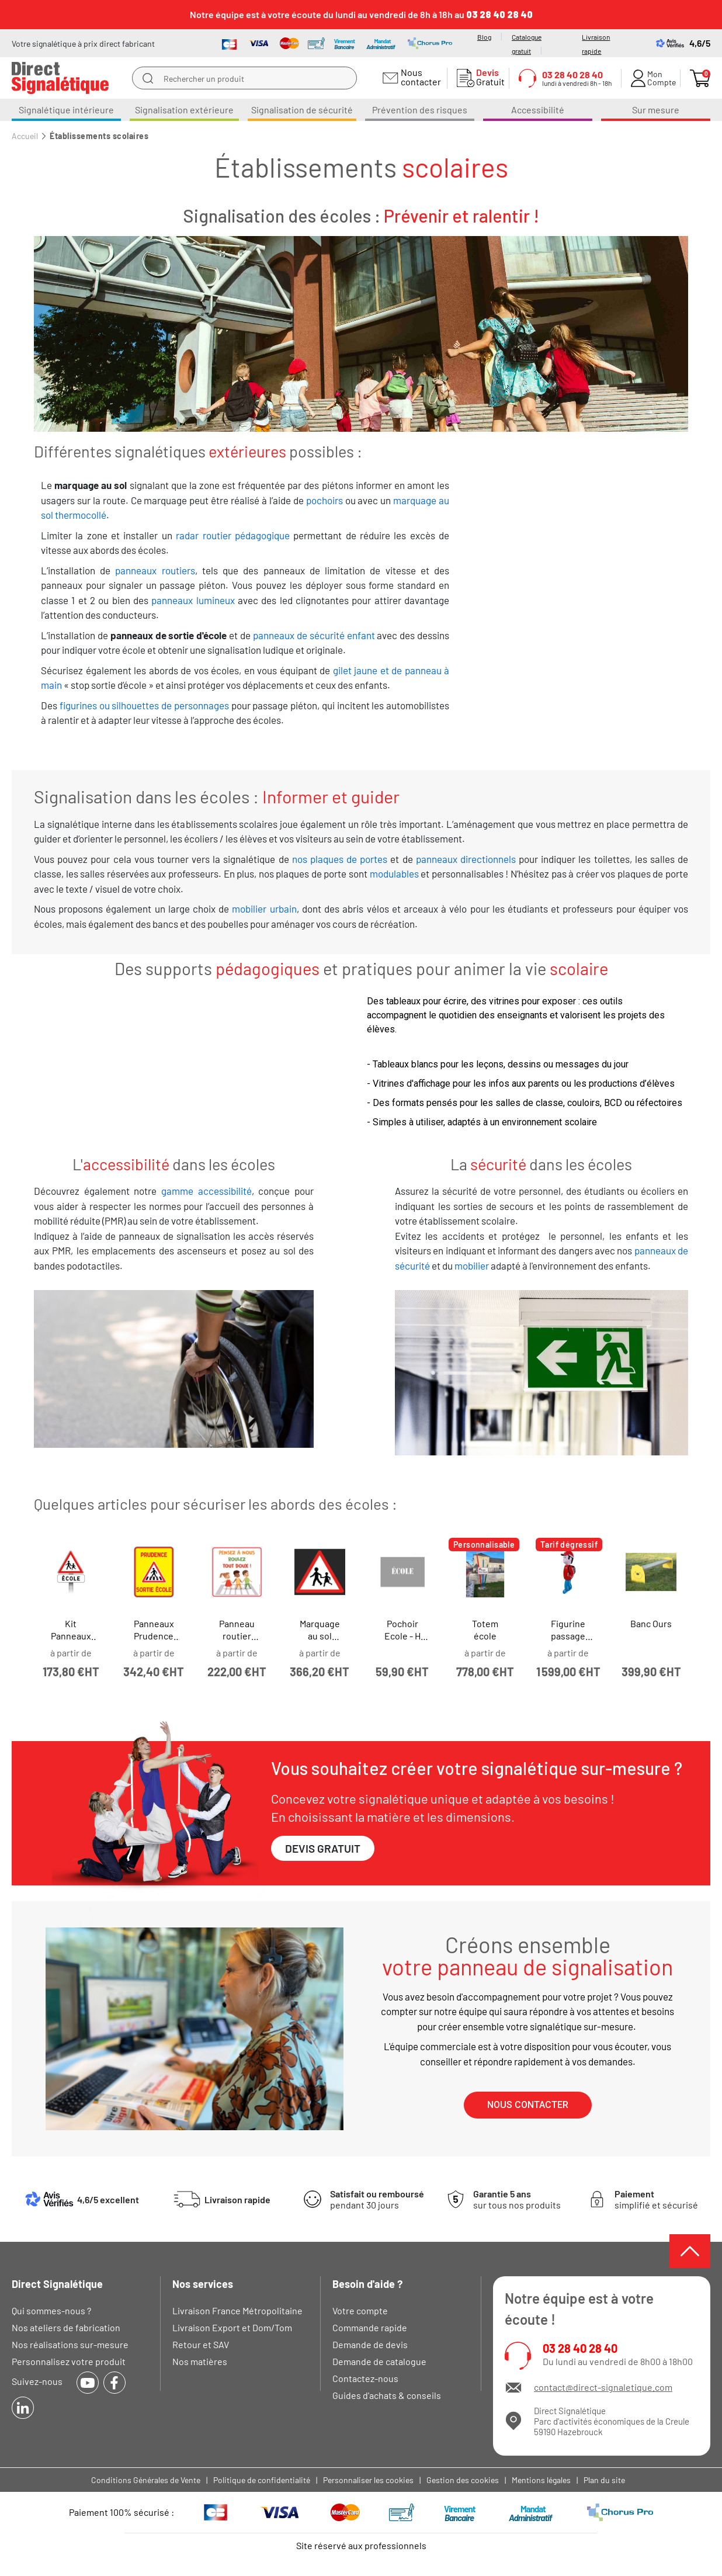 The width and height of the screenshot is (722, 2576). I want to click on pochoirs, so click(324, 500).